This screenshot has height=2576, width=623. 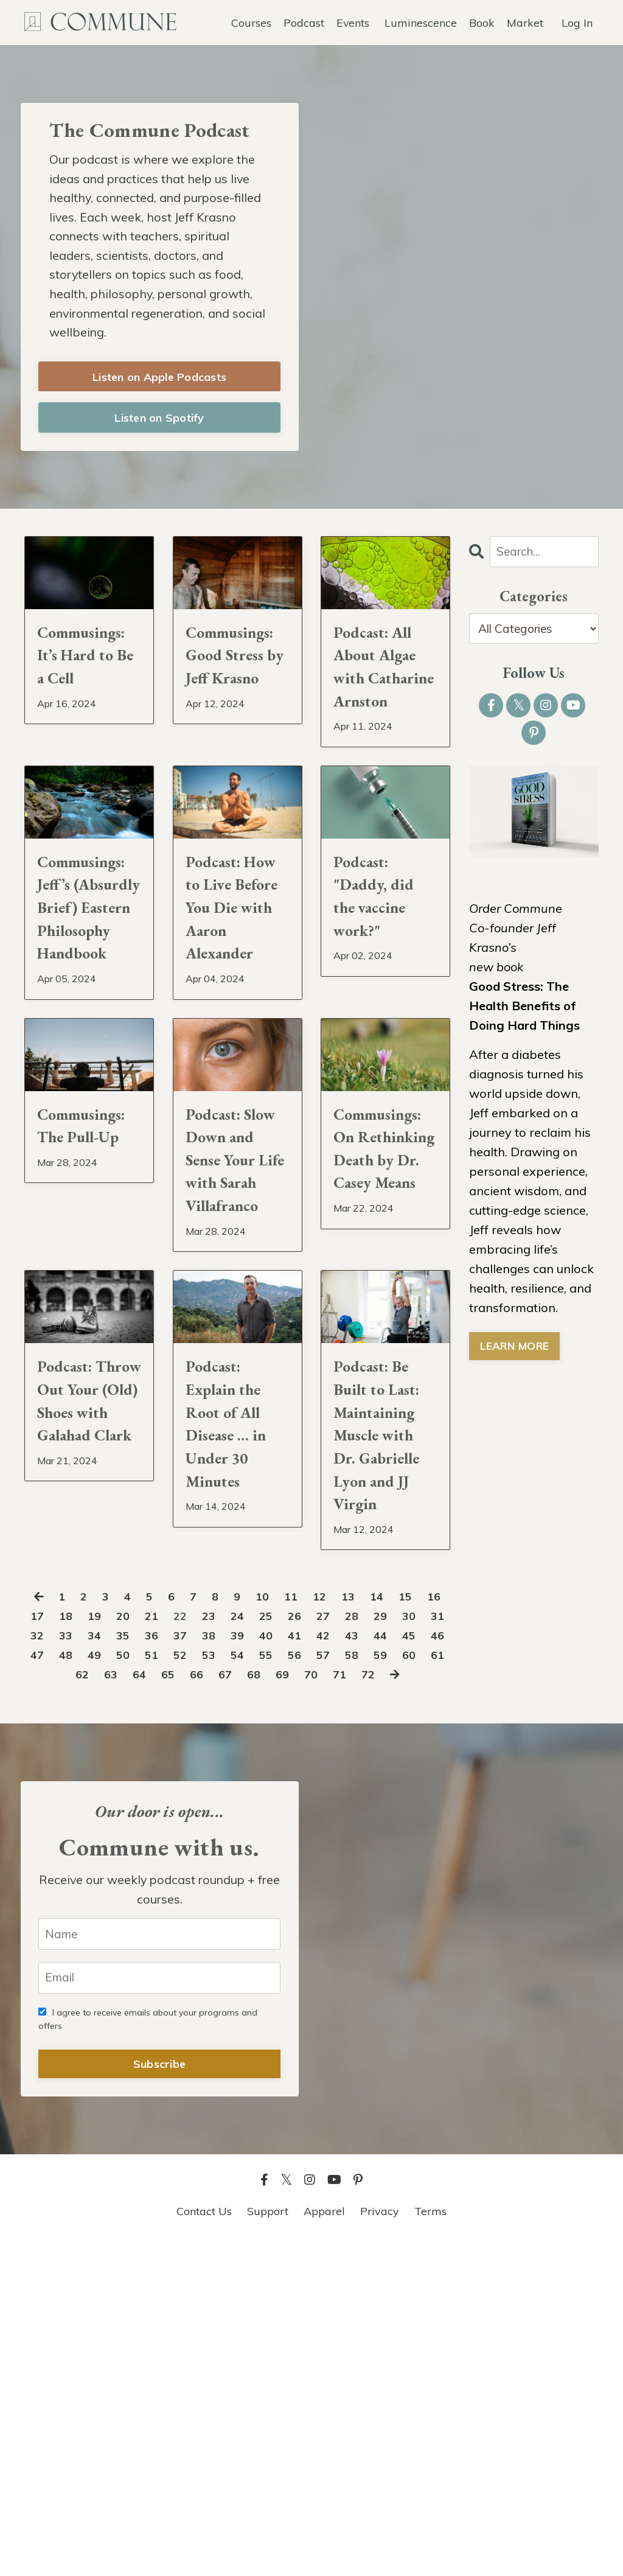 What do you see at coordinates (73, 1966) in the screenshot?
I see `45` at bounding box center [73, 1966].